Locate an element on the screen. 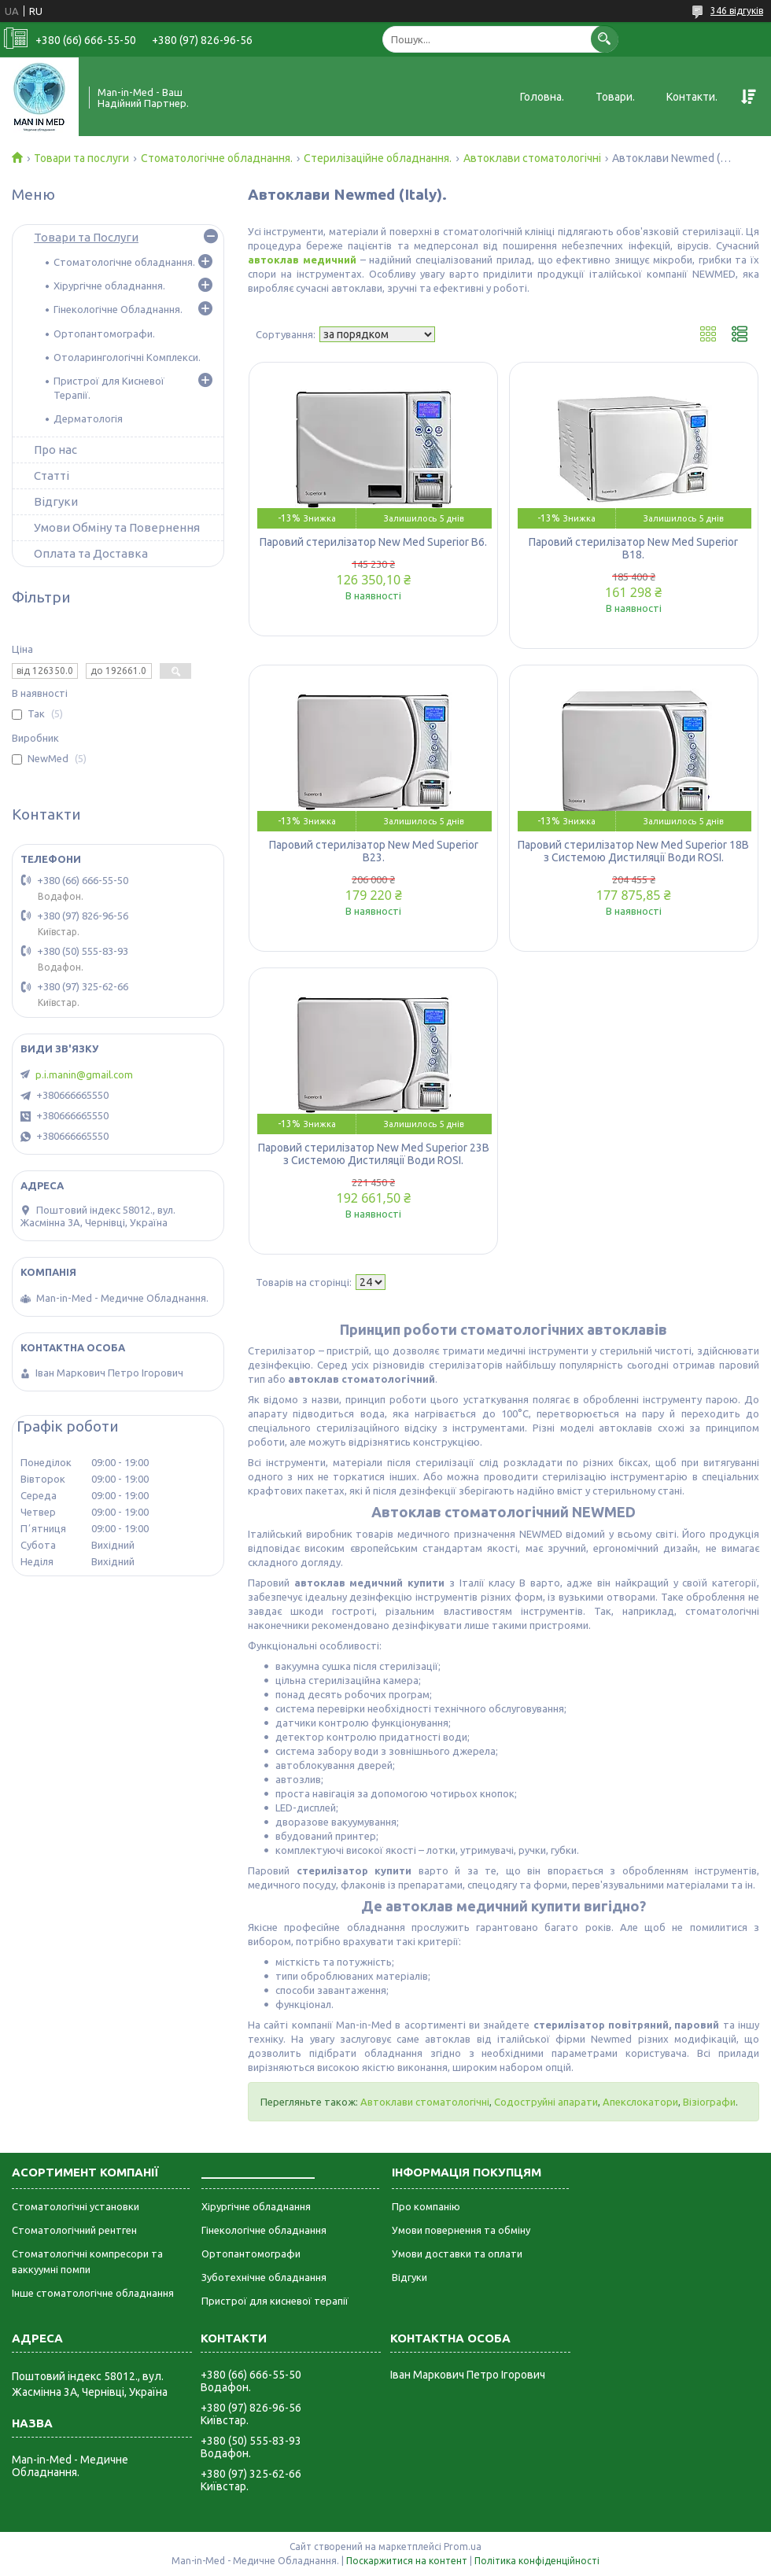  Статті is located at coordinates (51, 475).